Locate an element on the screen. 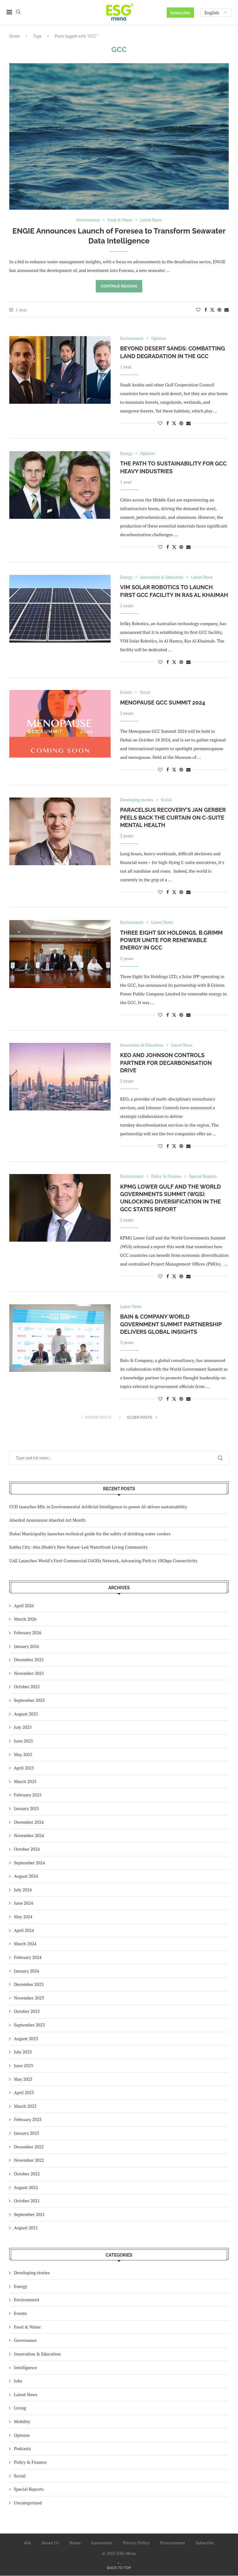 This screenshot has height=2576, width=238. June 2023 is located at coordinates (23, 2066).